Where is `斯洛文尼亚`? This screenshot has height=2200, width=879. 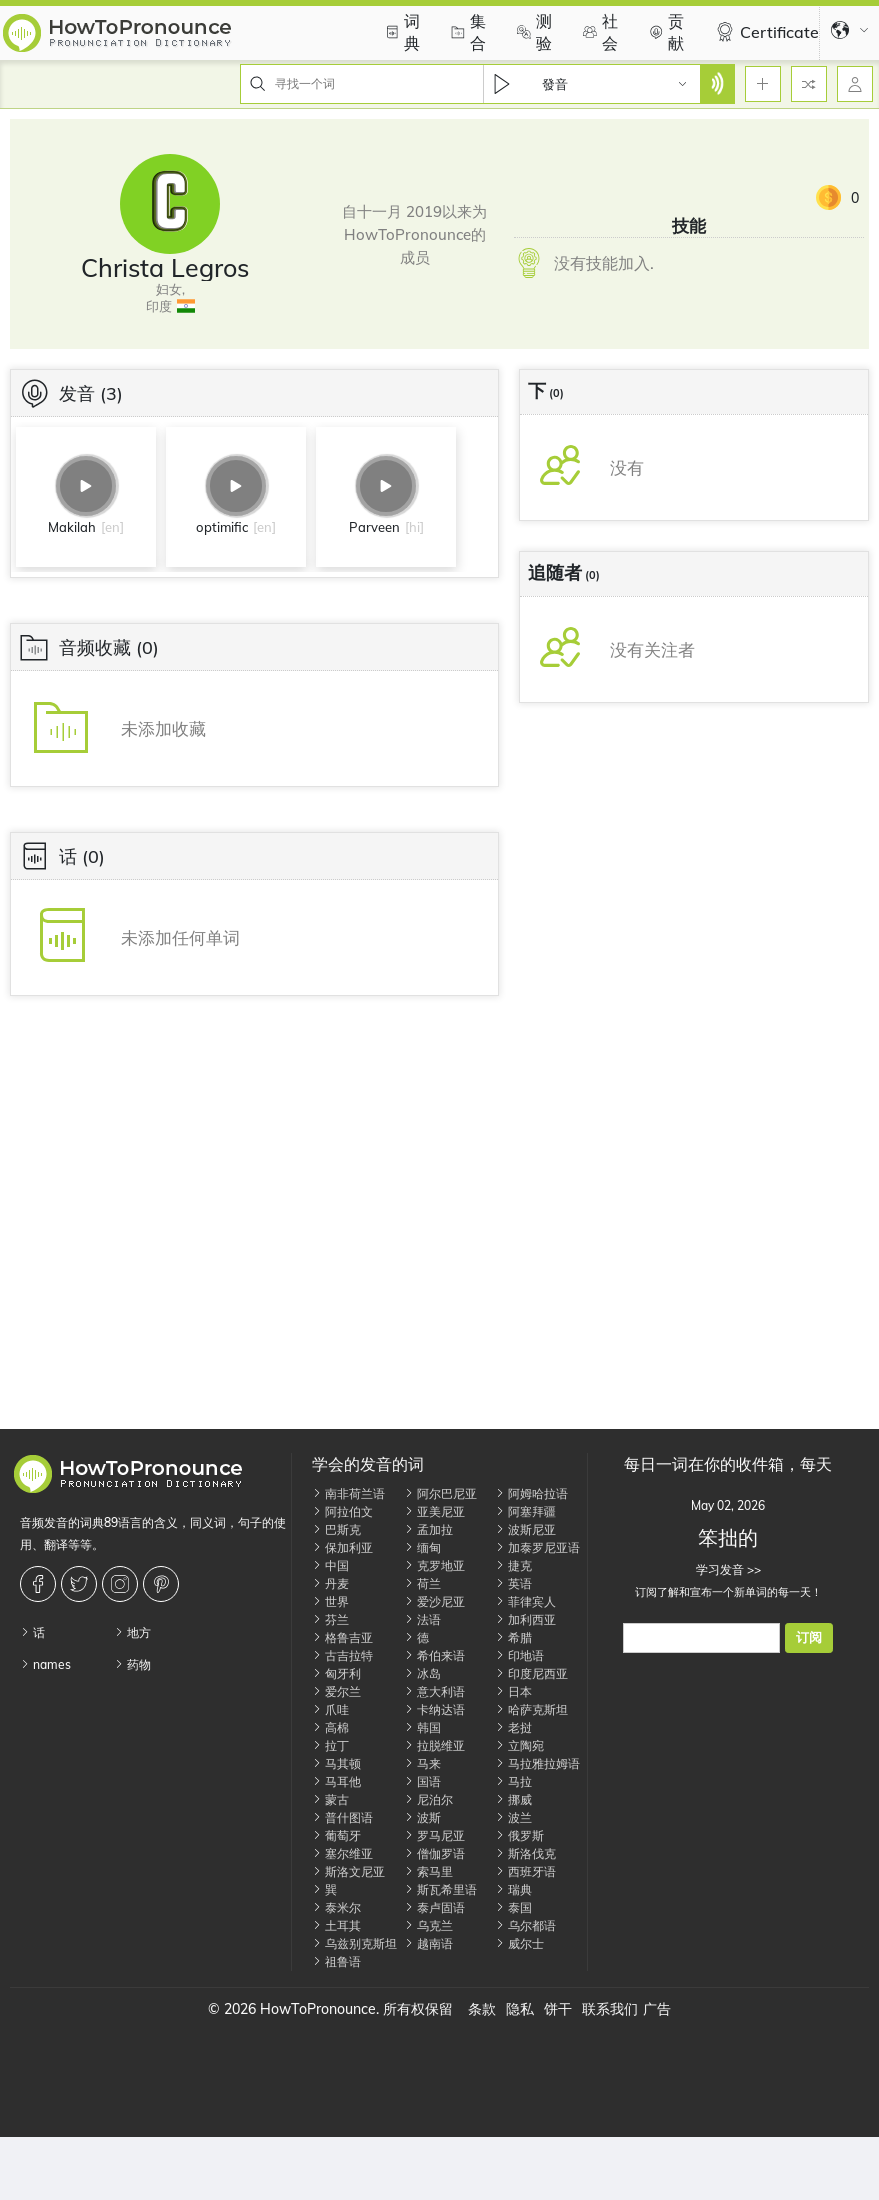
斯洛文尼亚 is located at coordinates (348, 1871).